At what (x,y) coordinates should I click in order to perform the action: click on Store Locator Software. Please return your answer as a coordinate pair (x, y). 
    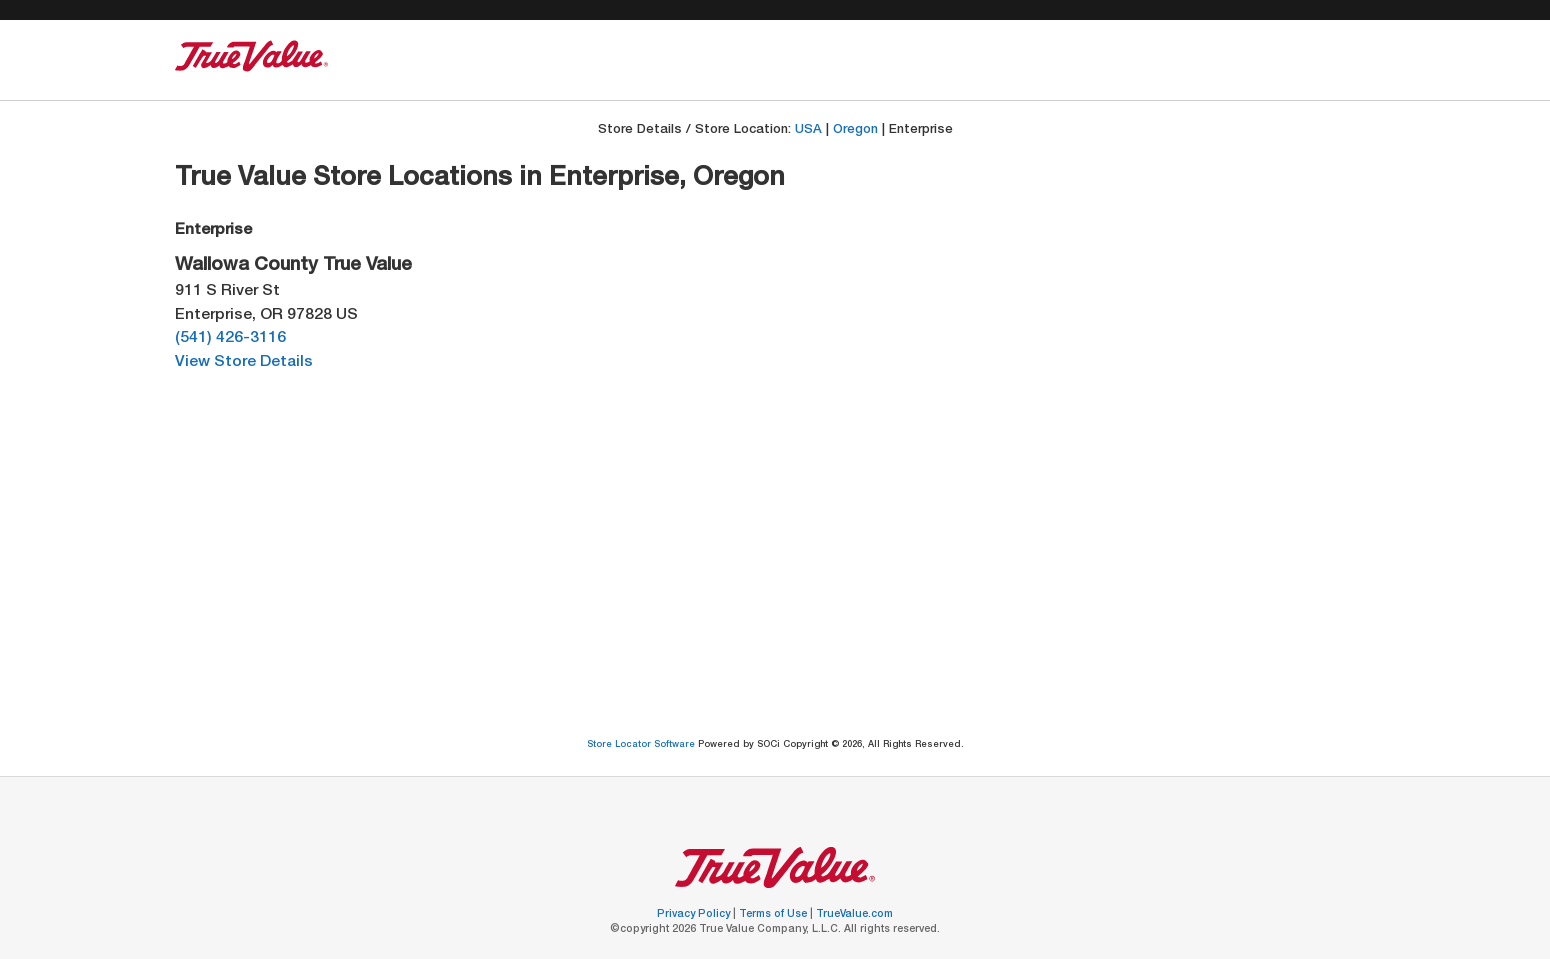
    Looking at the image, I should click on (642, 745).